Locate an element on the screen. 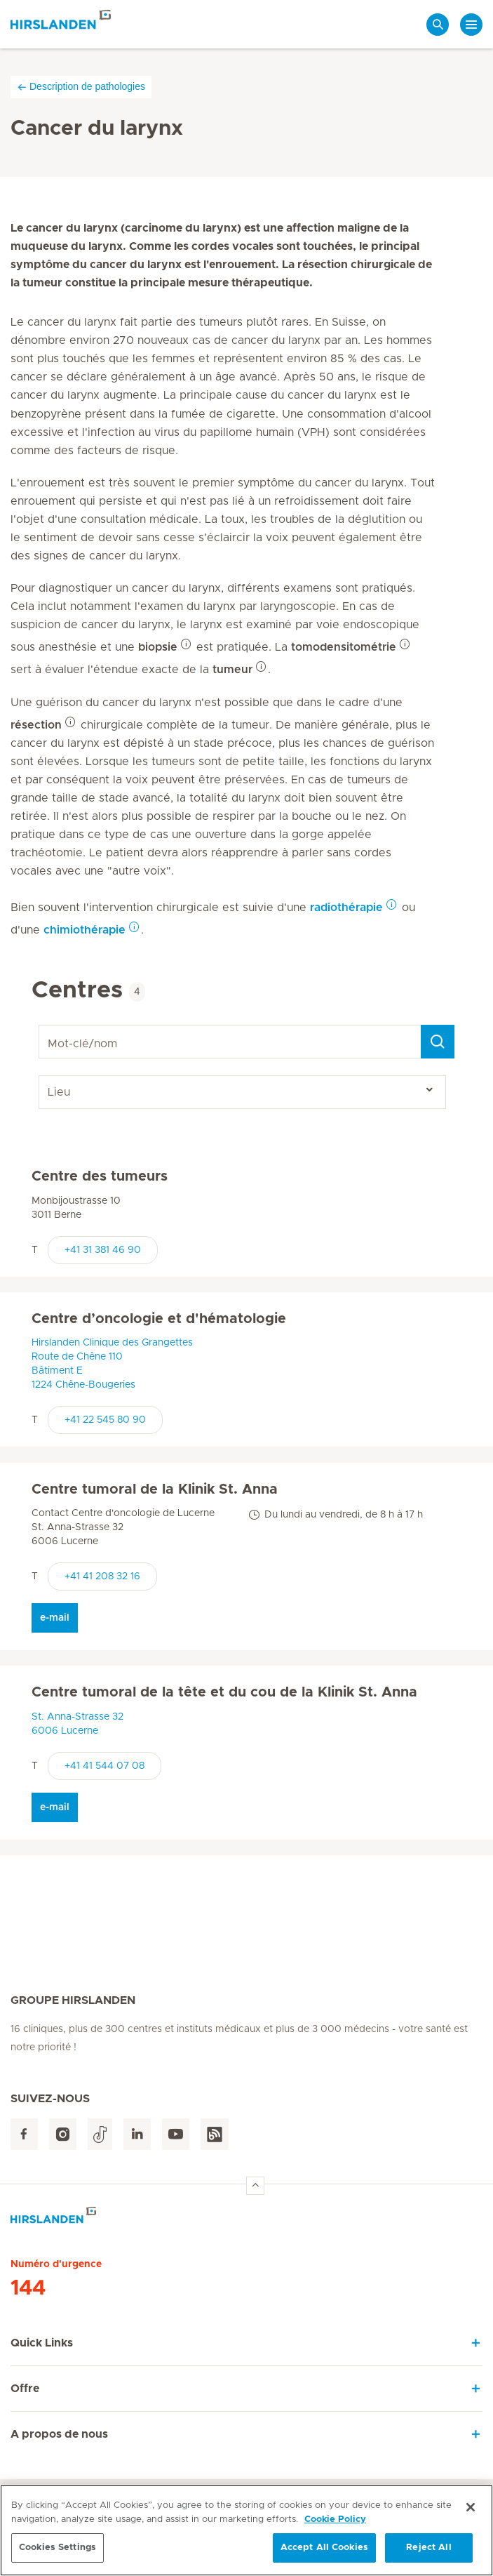  +41 41 544 07 08 is located at coordinates (104, 1766).